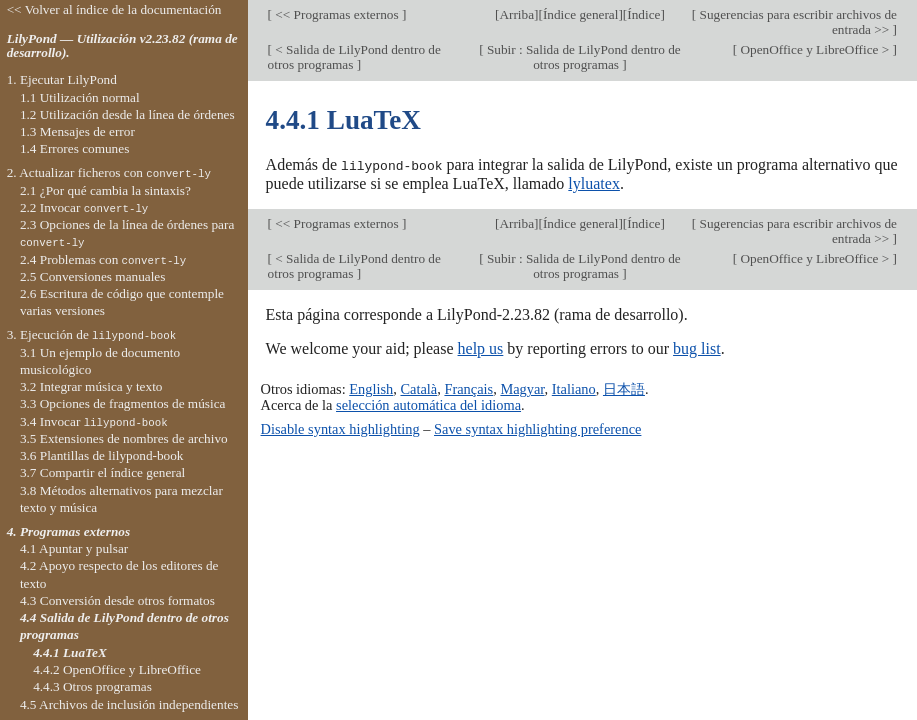  I want to click on 日本語, so click(624, 389).